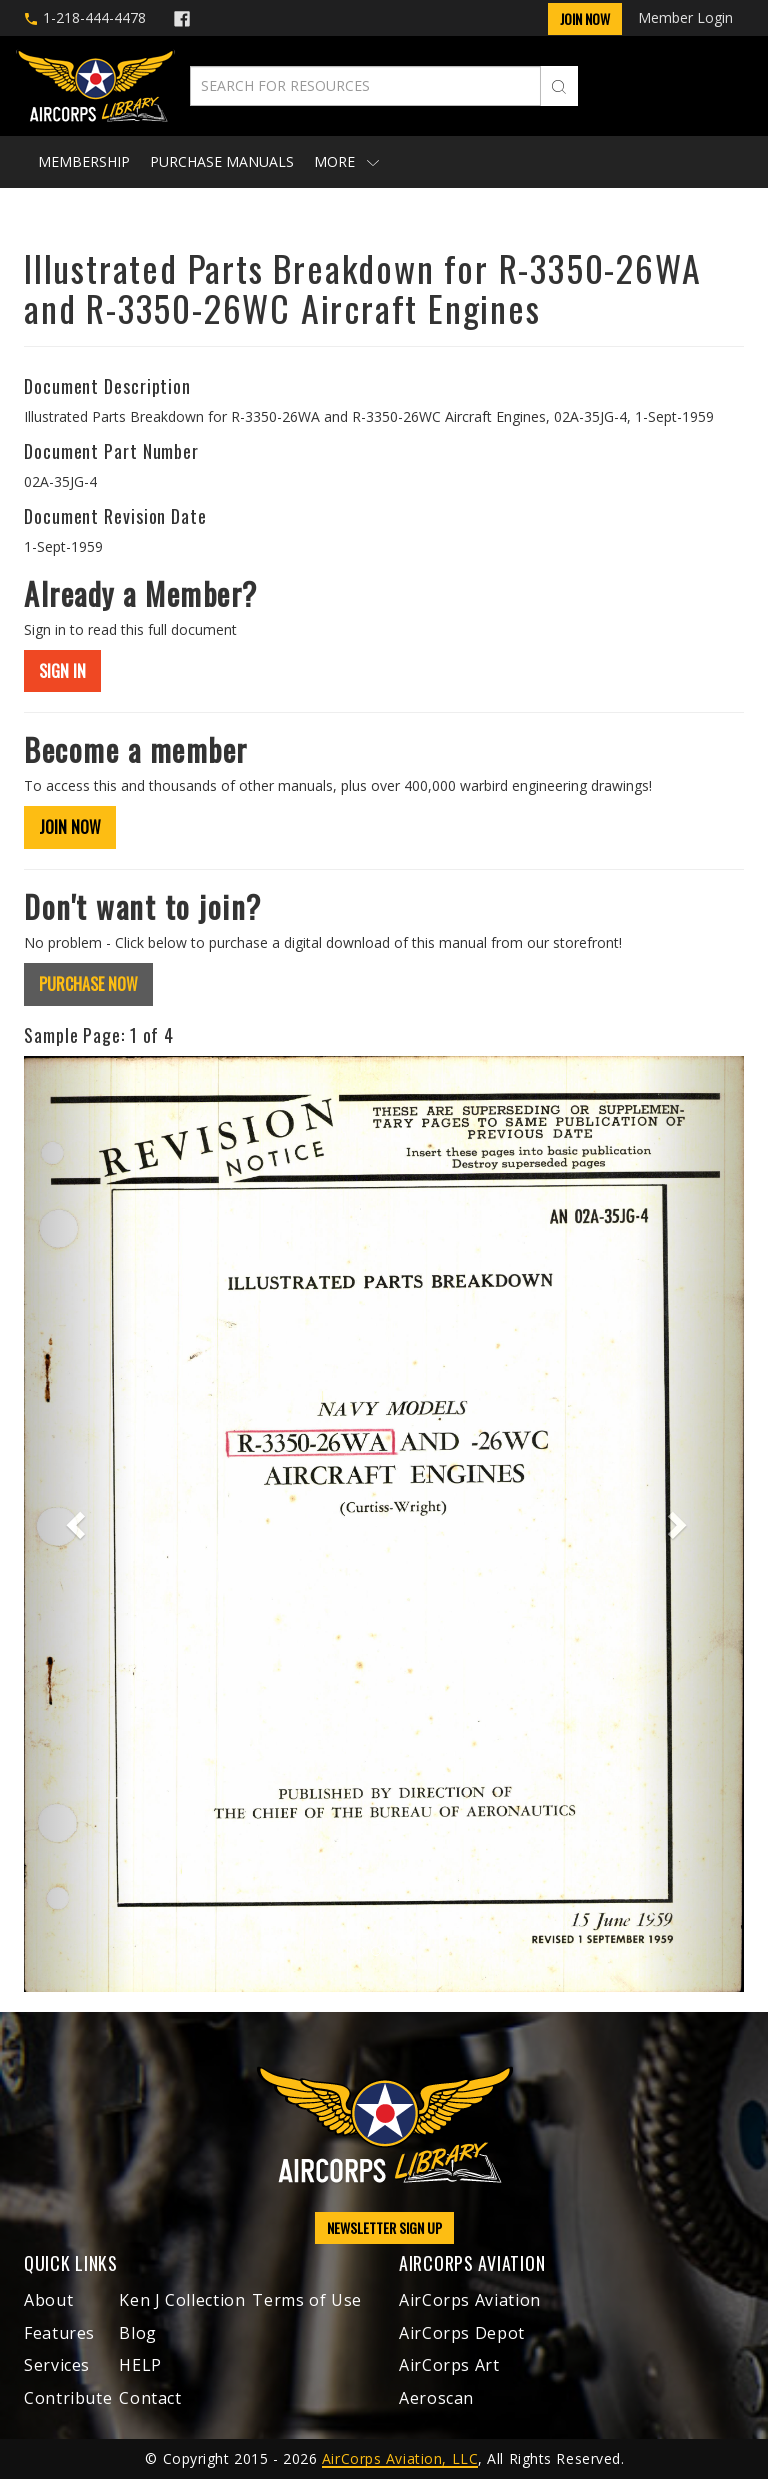 This screenshot has width=768, height=2479. What do you see at coordinates (222, 161) in the screenshot?
I see `Purchase Manuals` at bounding box center [222, 161].